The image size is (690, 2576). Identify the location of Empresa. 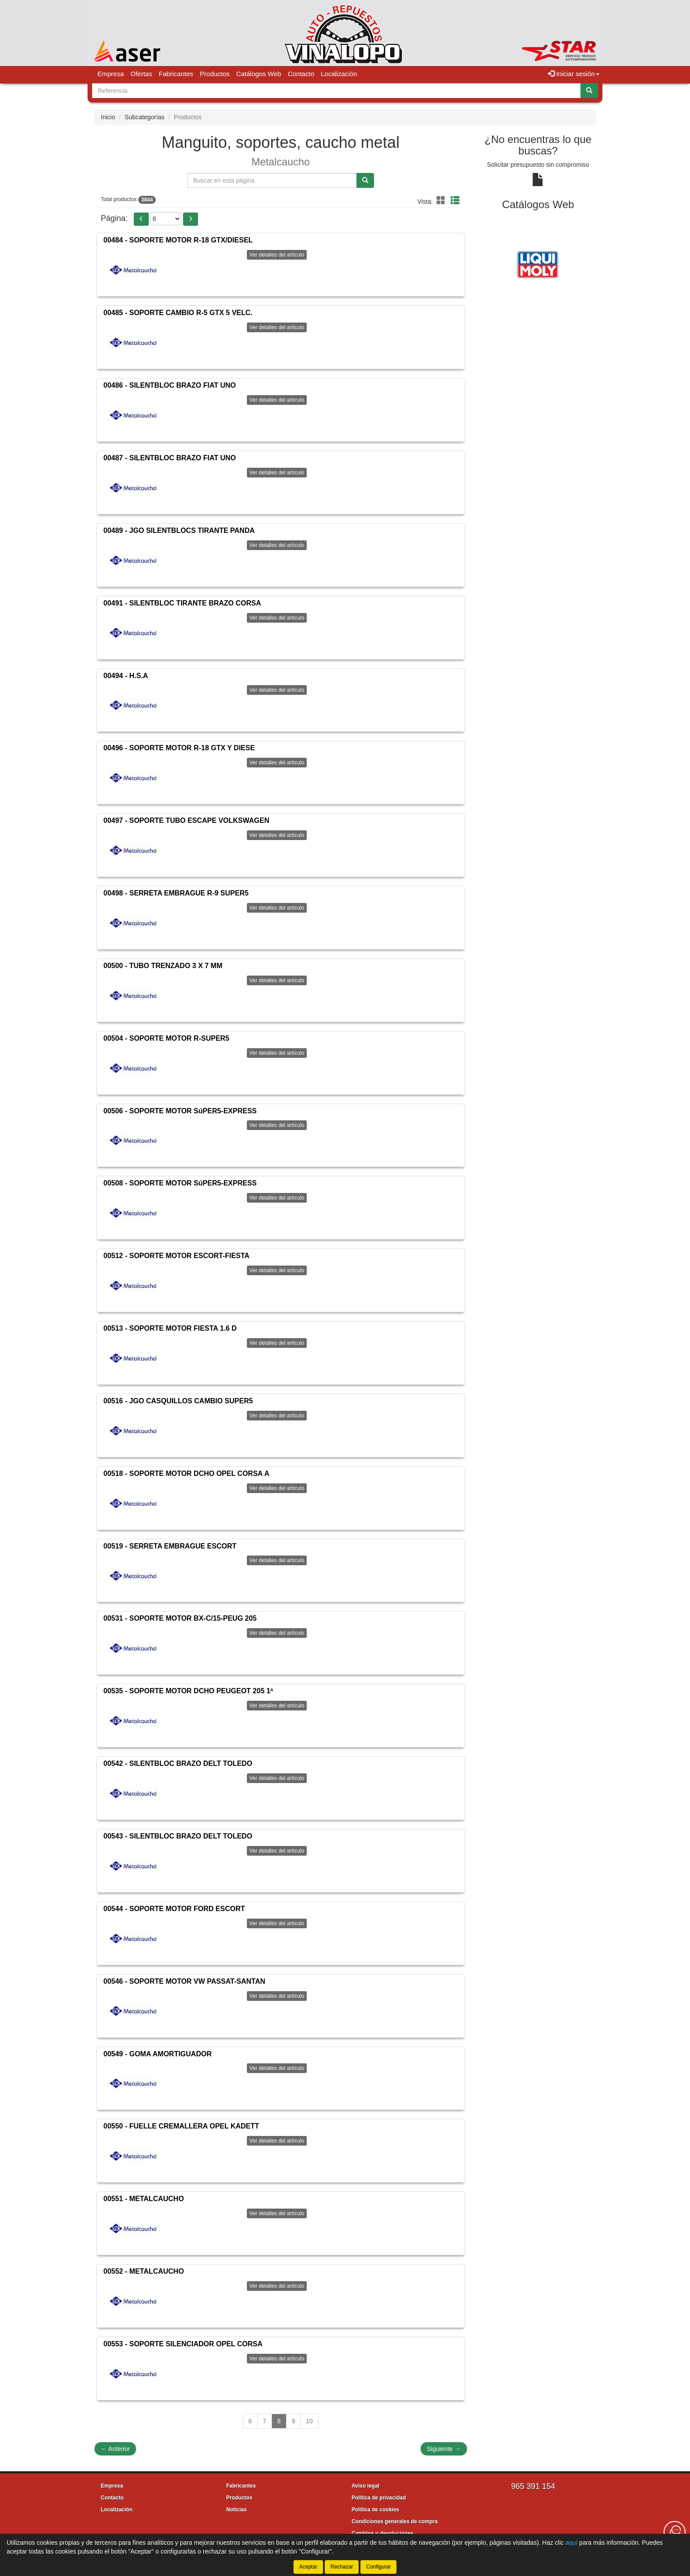
(111, 73).